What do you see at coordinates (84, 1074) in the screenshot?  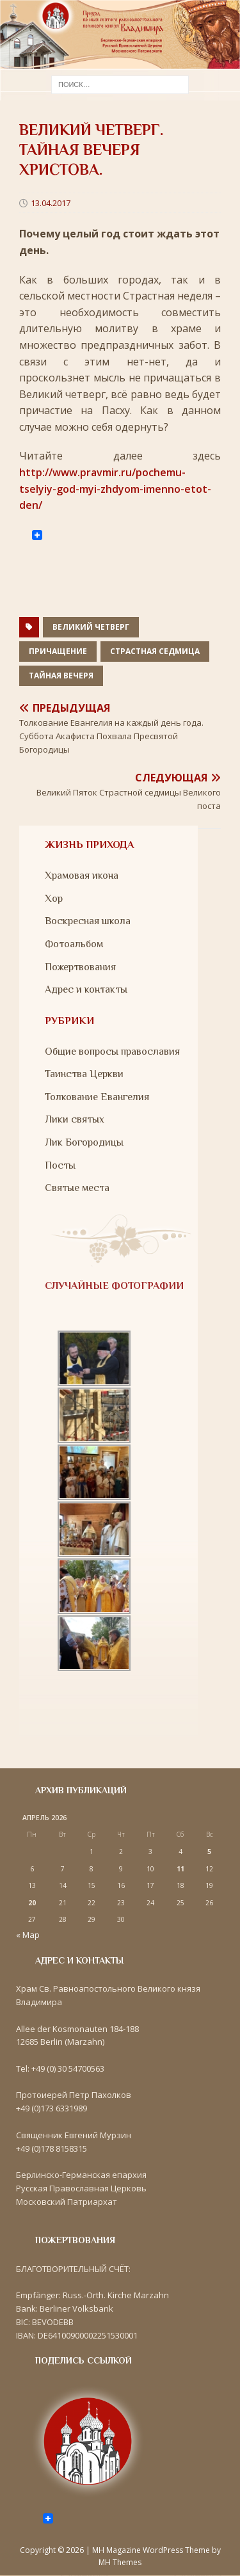 I see `Таинства Церкви` at bounding box center [84, 1074].